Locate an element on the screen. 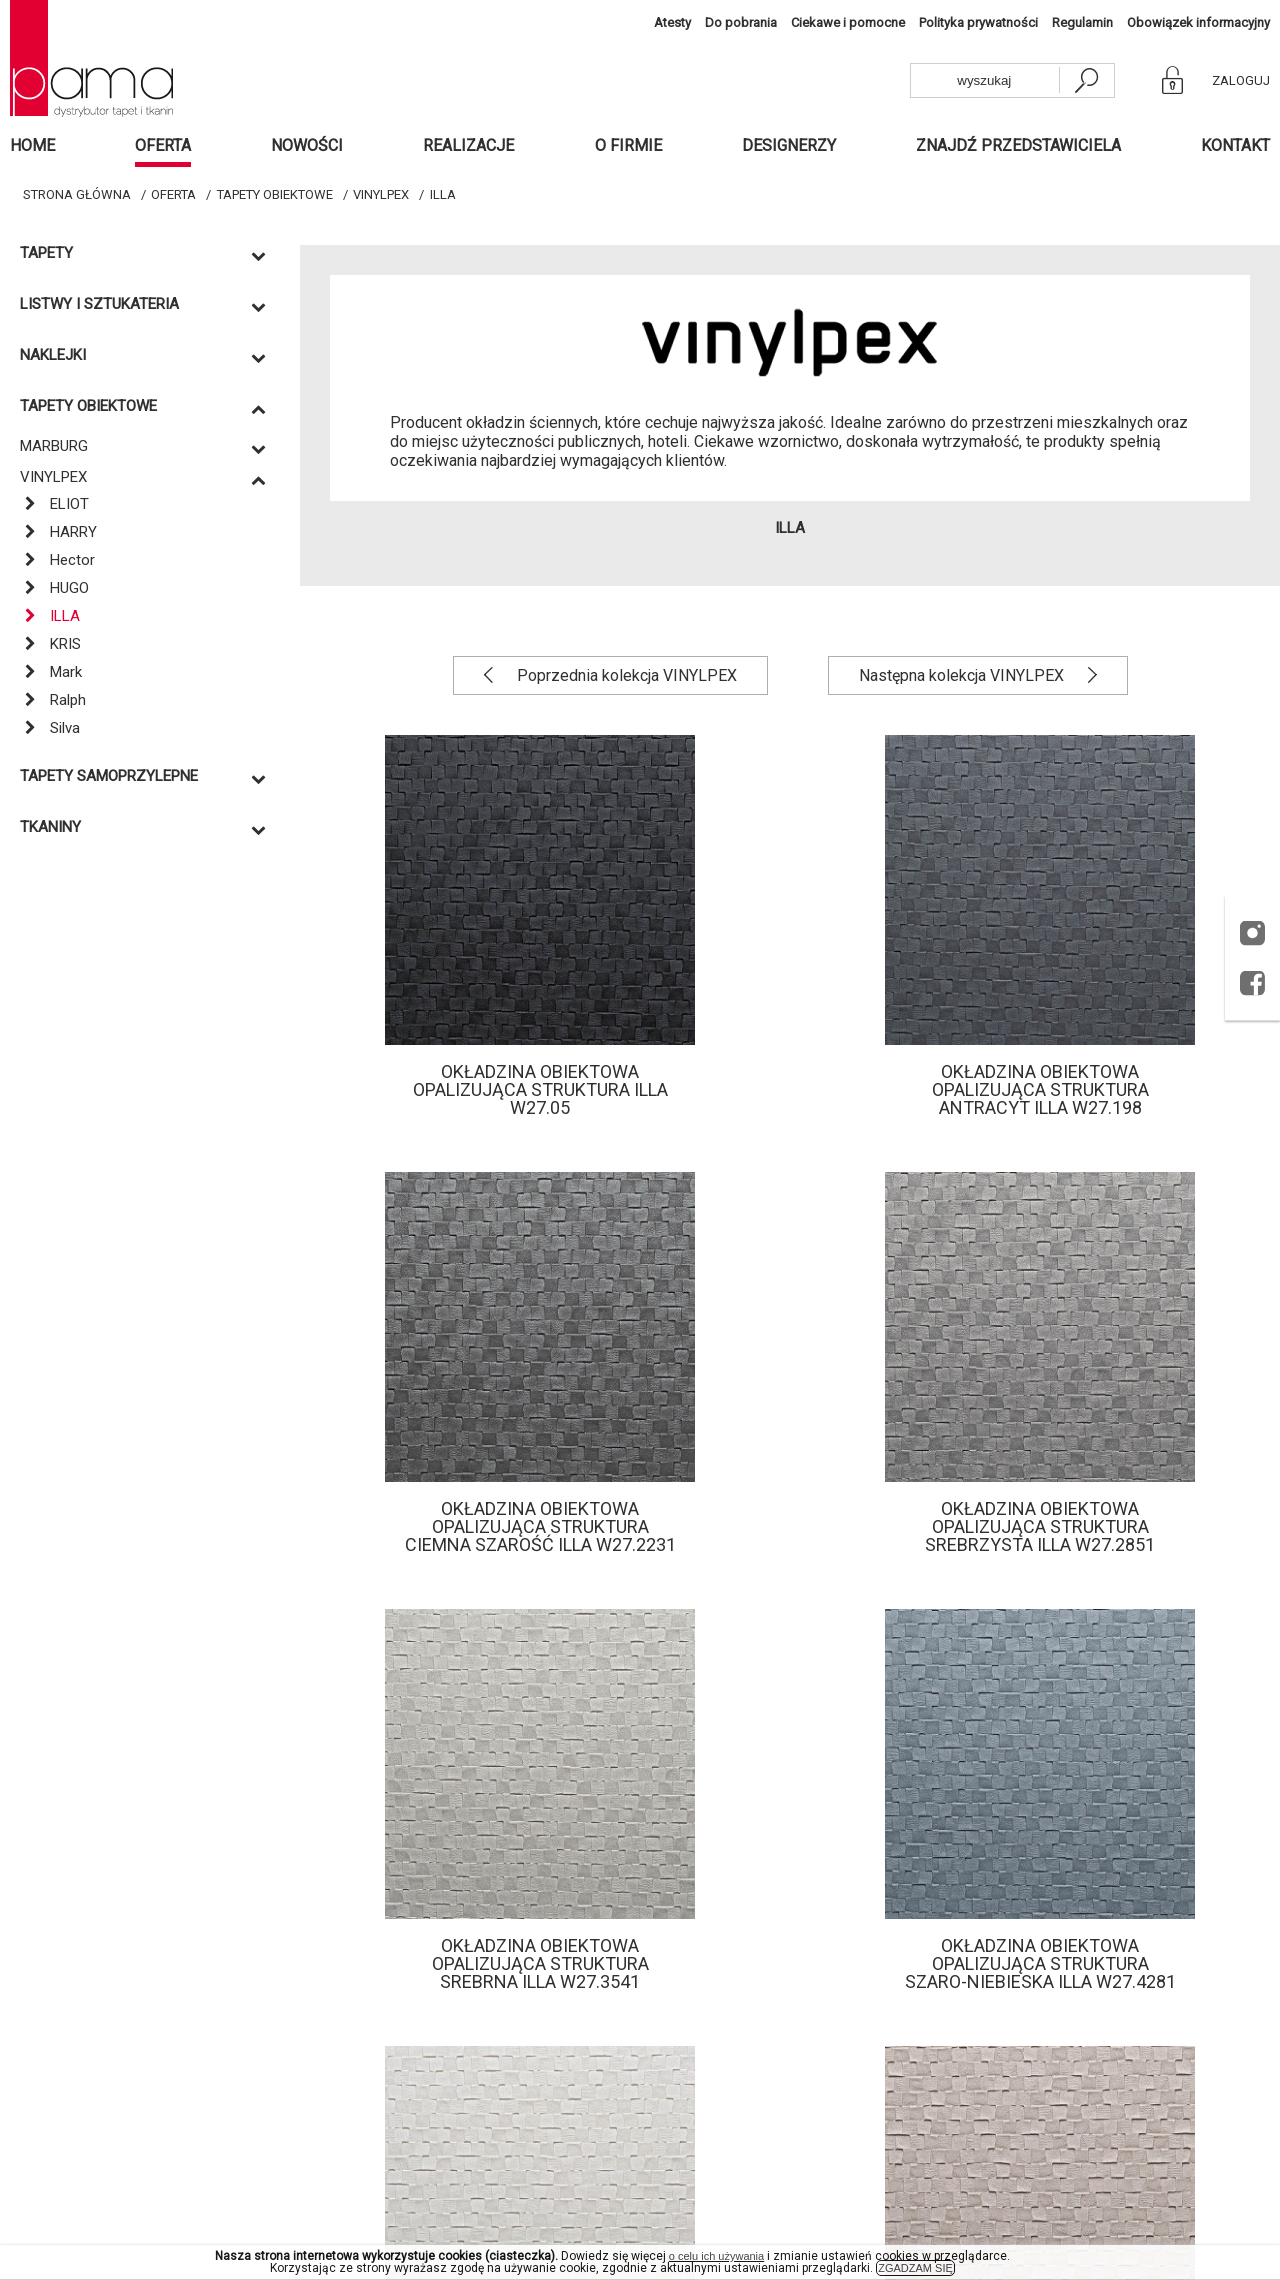  ZGADZAM SIĘ is located at coordinates (915, 2268).